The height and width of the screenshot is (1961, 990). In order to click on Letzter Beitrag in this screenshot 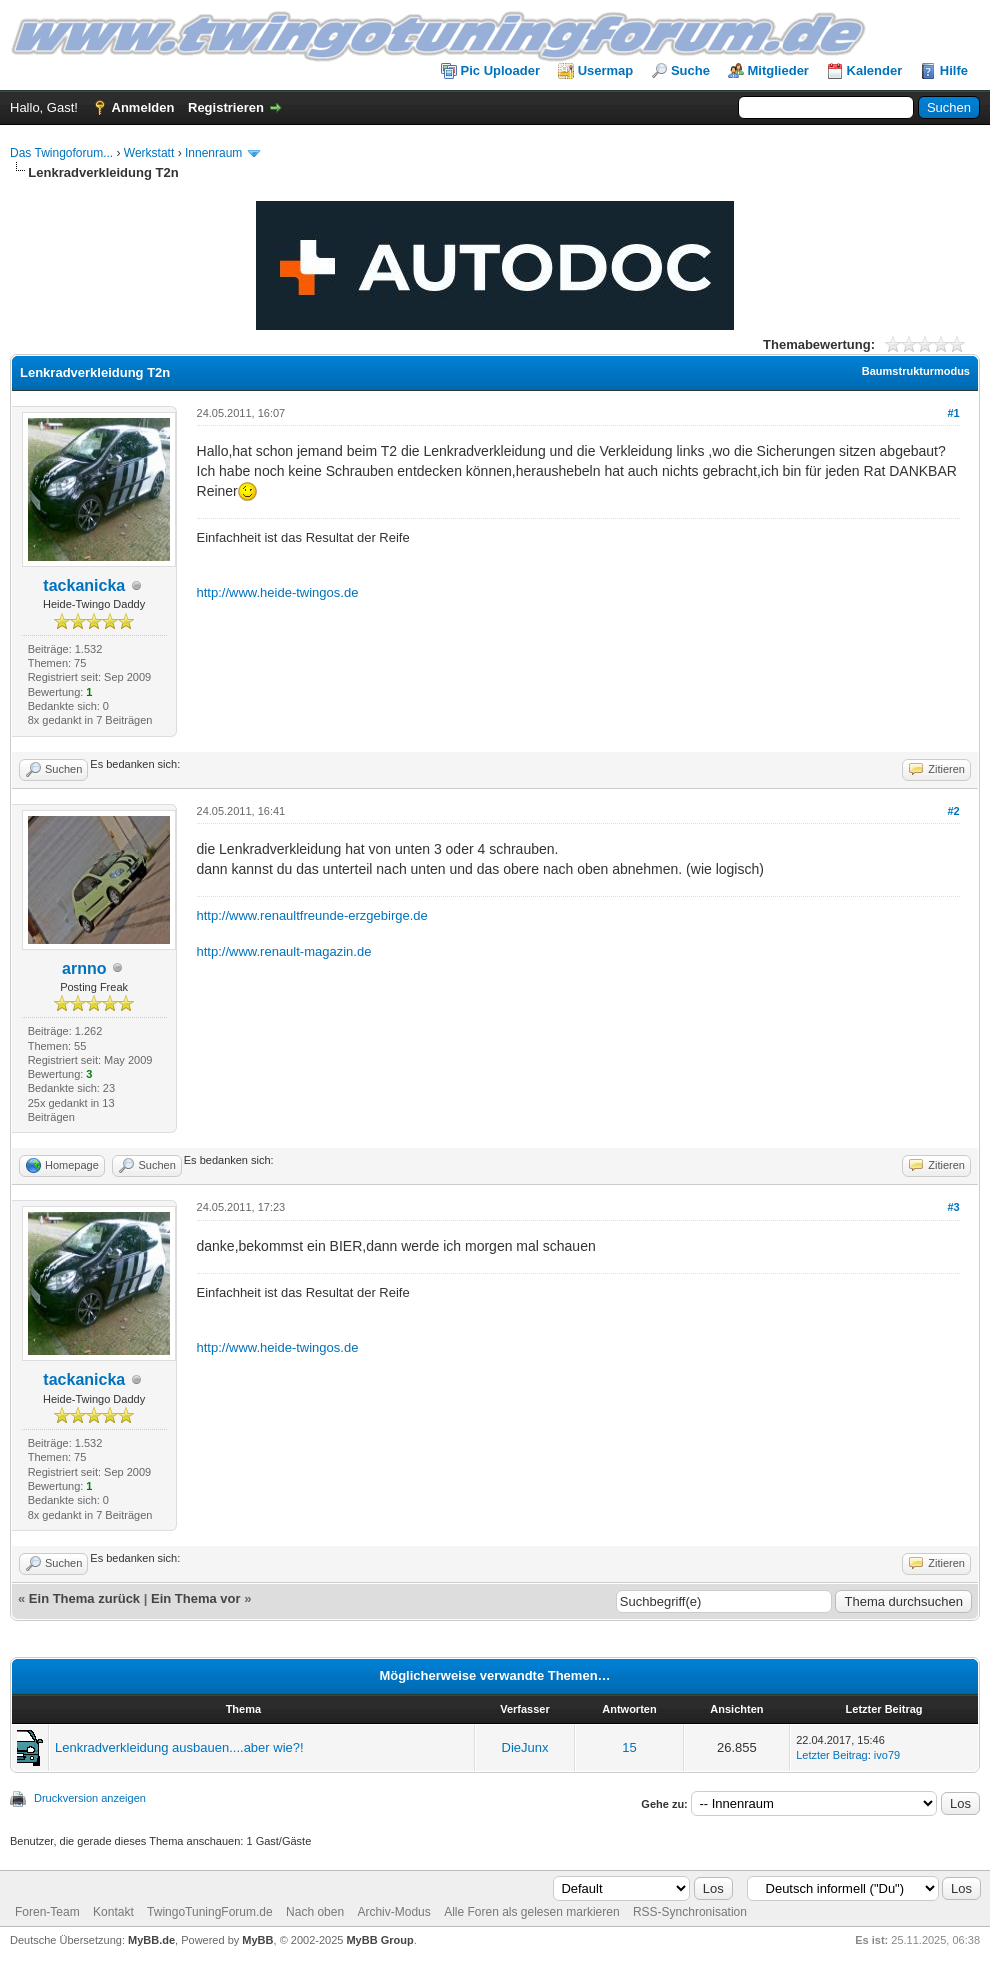, I will do `click(832, 1755)`.